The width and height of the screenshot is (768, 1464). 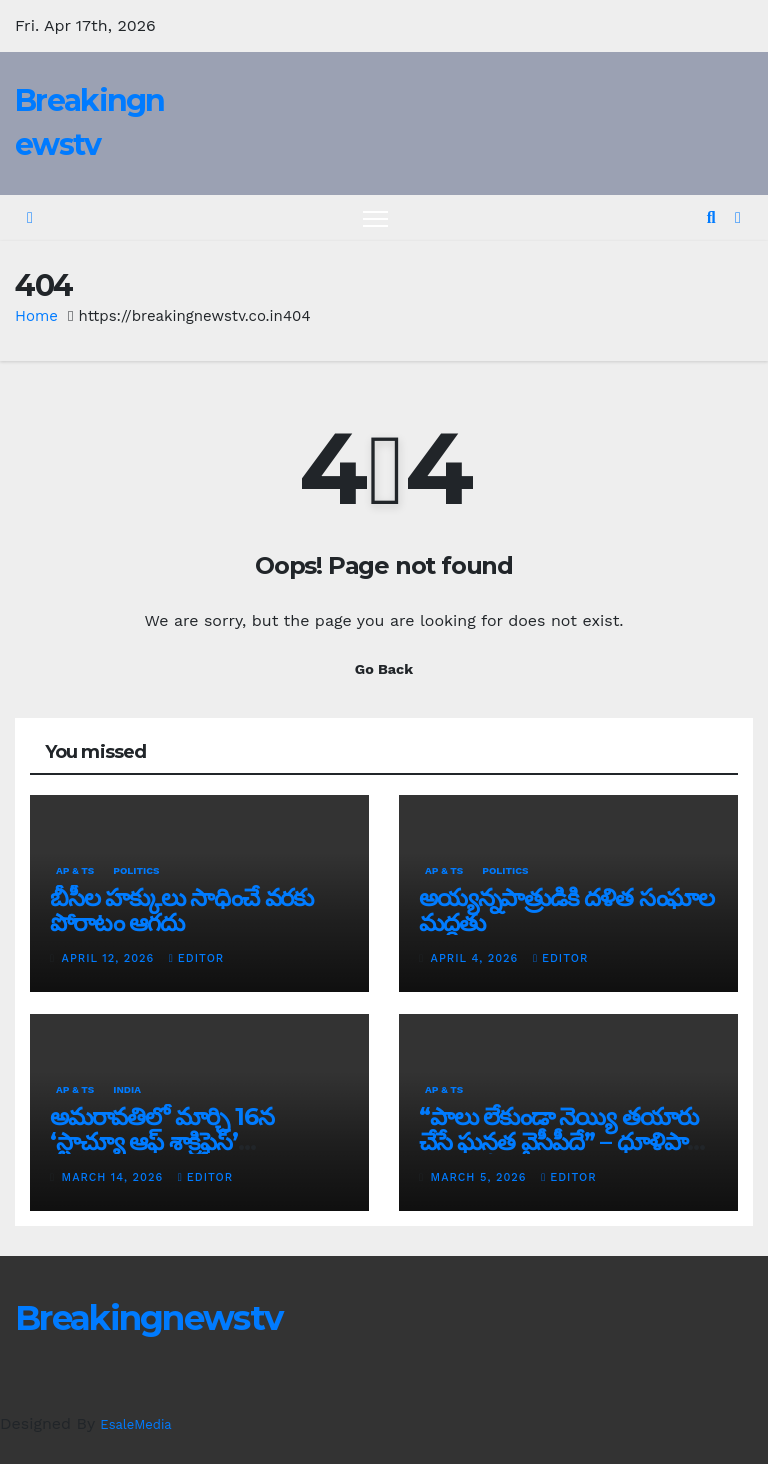 What do you see at coordinates (481, 1177) in the screenshot?
I see `March 5, 2026` at bounding box center [481, 1177].